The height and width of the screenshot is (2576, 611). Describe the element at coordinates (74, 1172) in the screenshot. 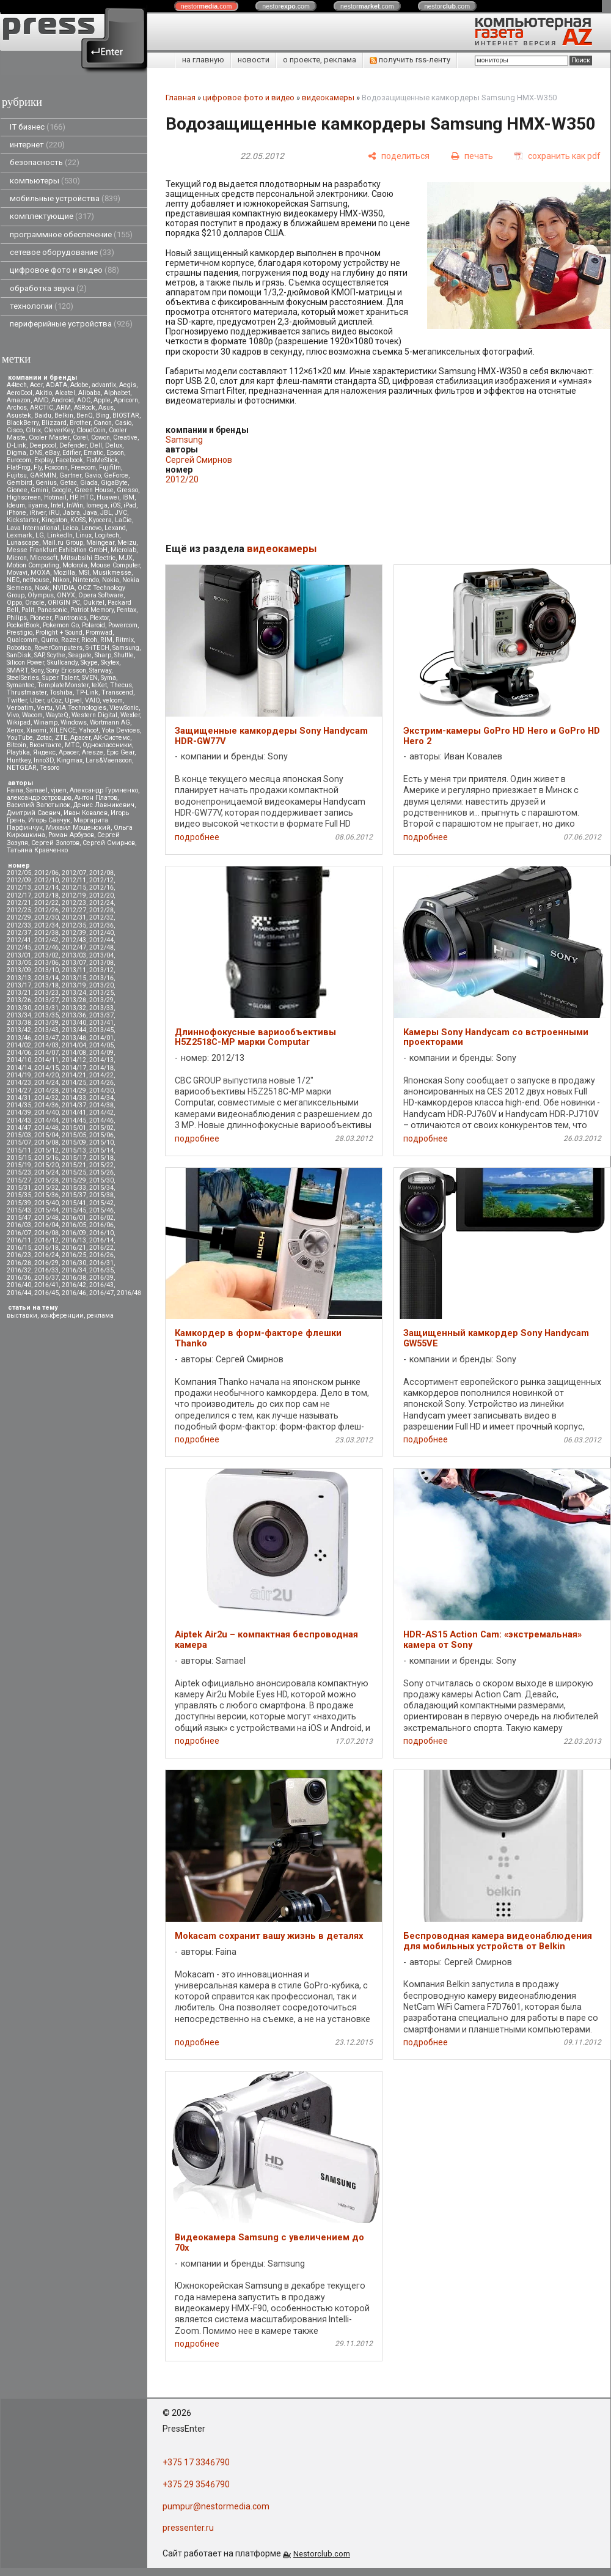

I see `2015/25` at that location.